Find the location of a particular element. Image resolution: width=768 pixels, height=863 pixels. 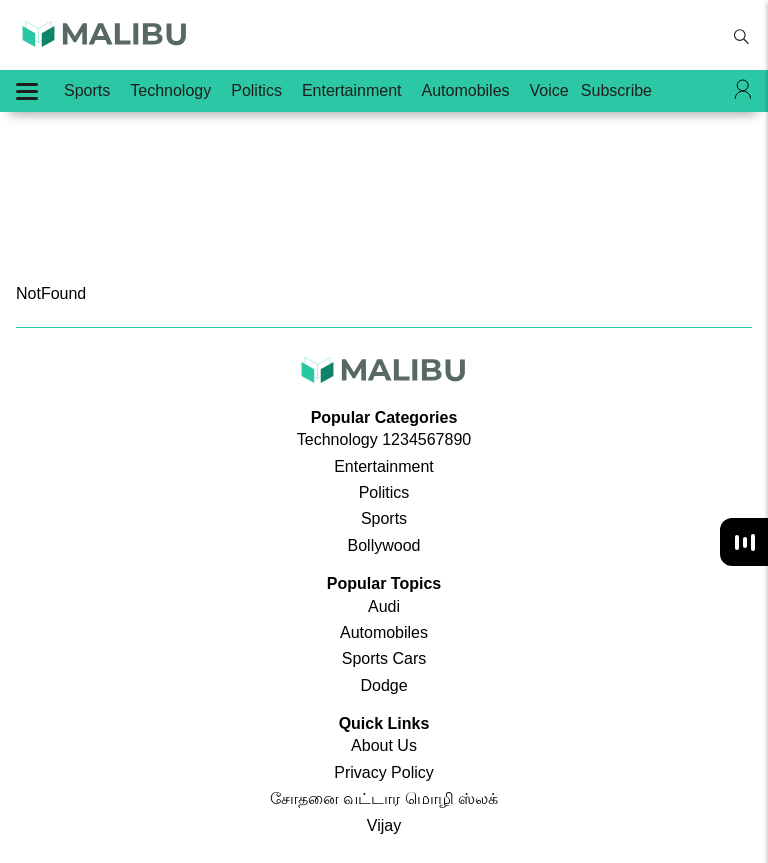

Vijay is located at coordinates (384, 825).